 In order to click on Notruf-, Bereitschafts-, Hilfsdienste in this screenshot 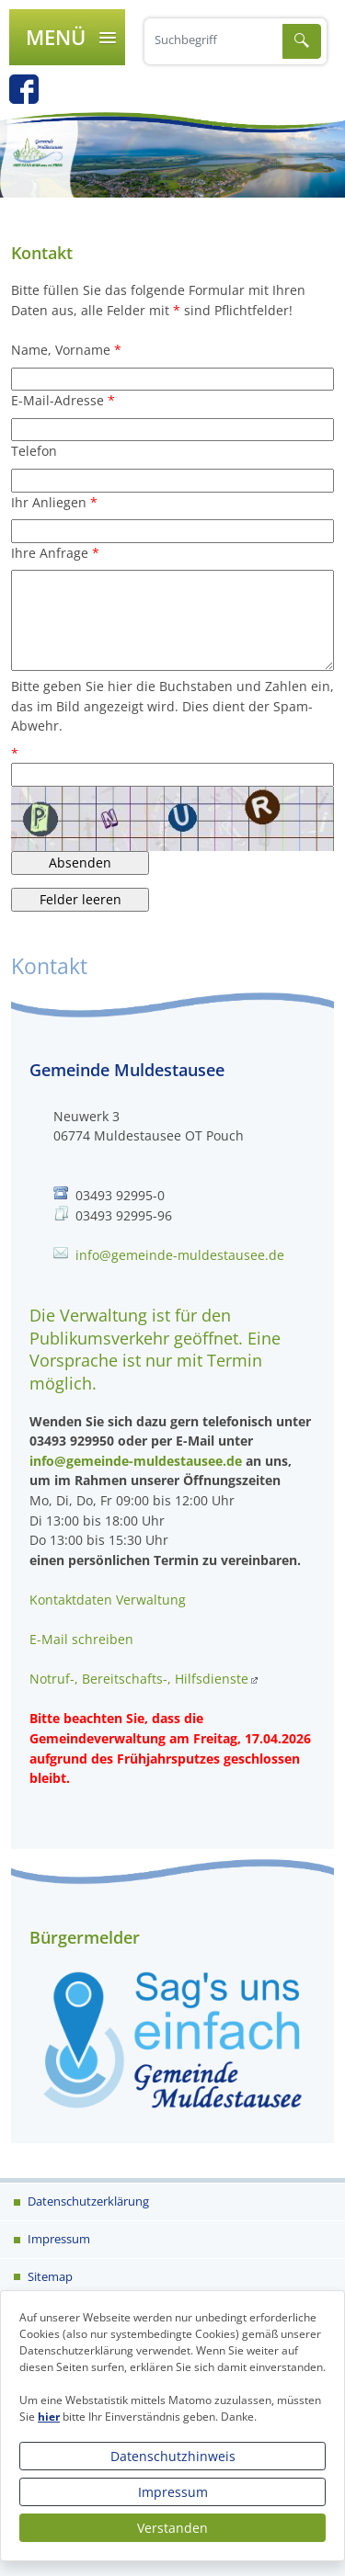, I will do `click(138, 1678)`.